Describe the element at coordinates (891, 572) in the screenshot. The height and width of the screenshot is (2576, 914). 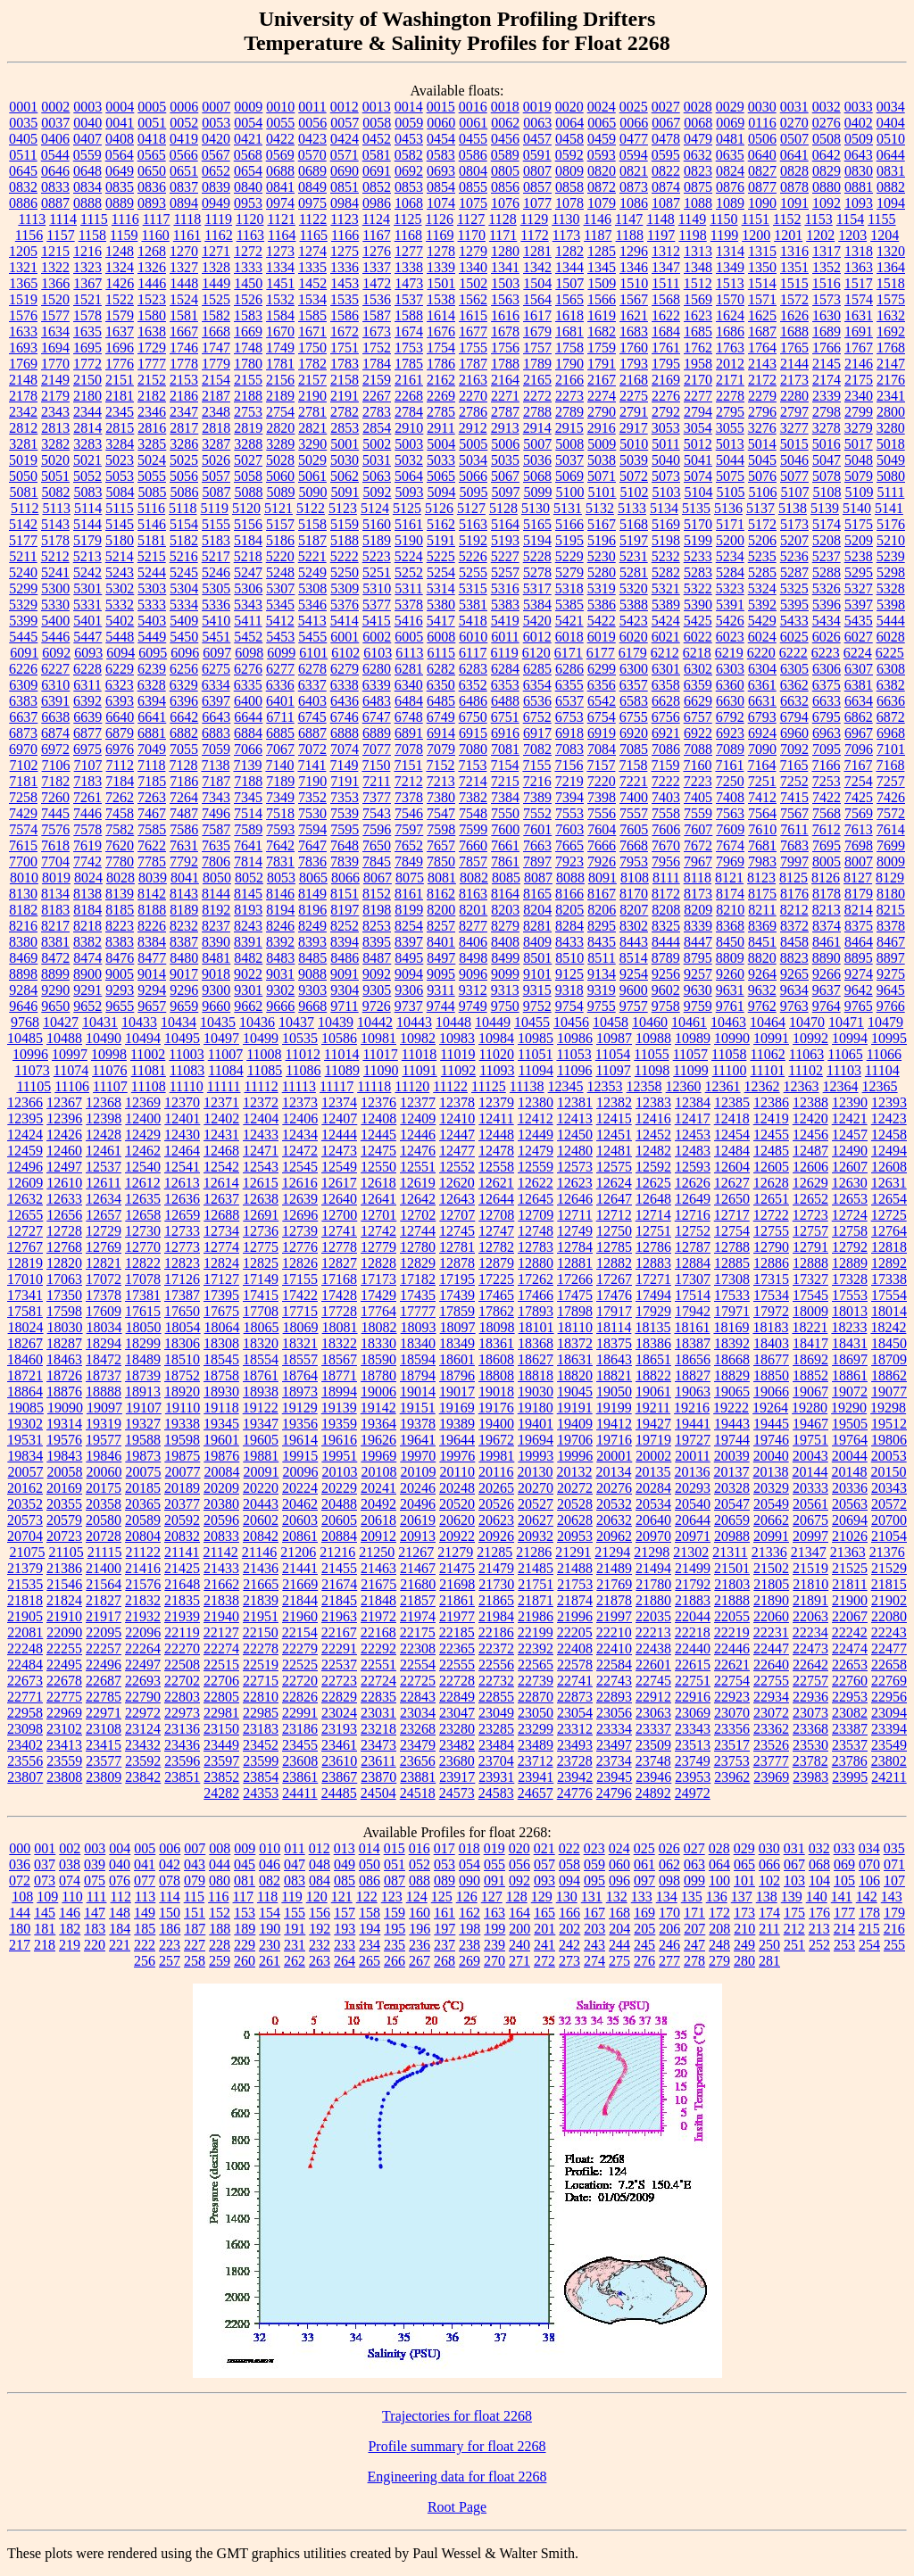
I see `5298` at that location.